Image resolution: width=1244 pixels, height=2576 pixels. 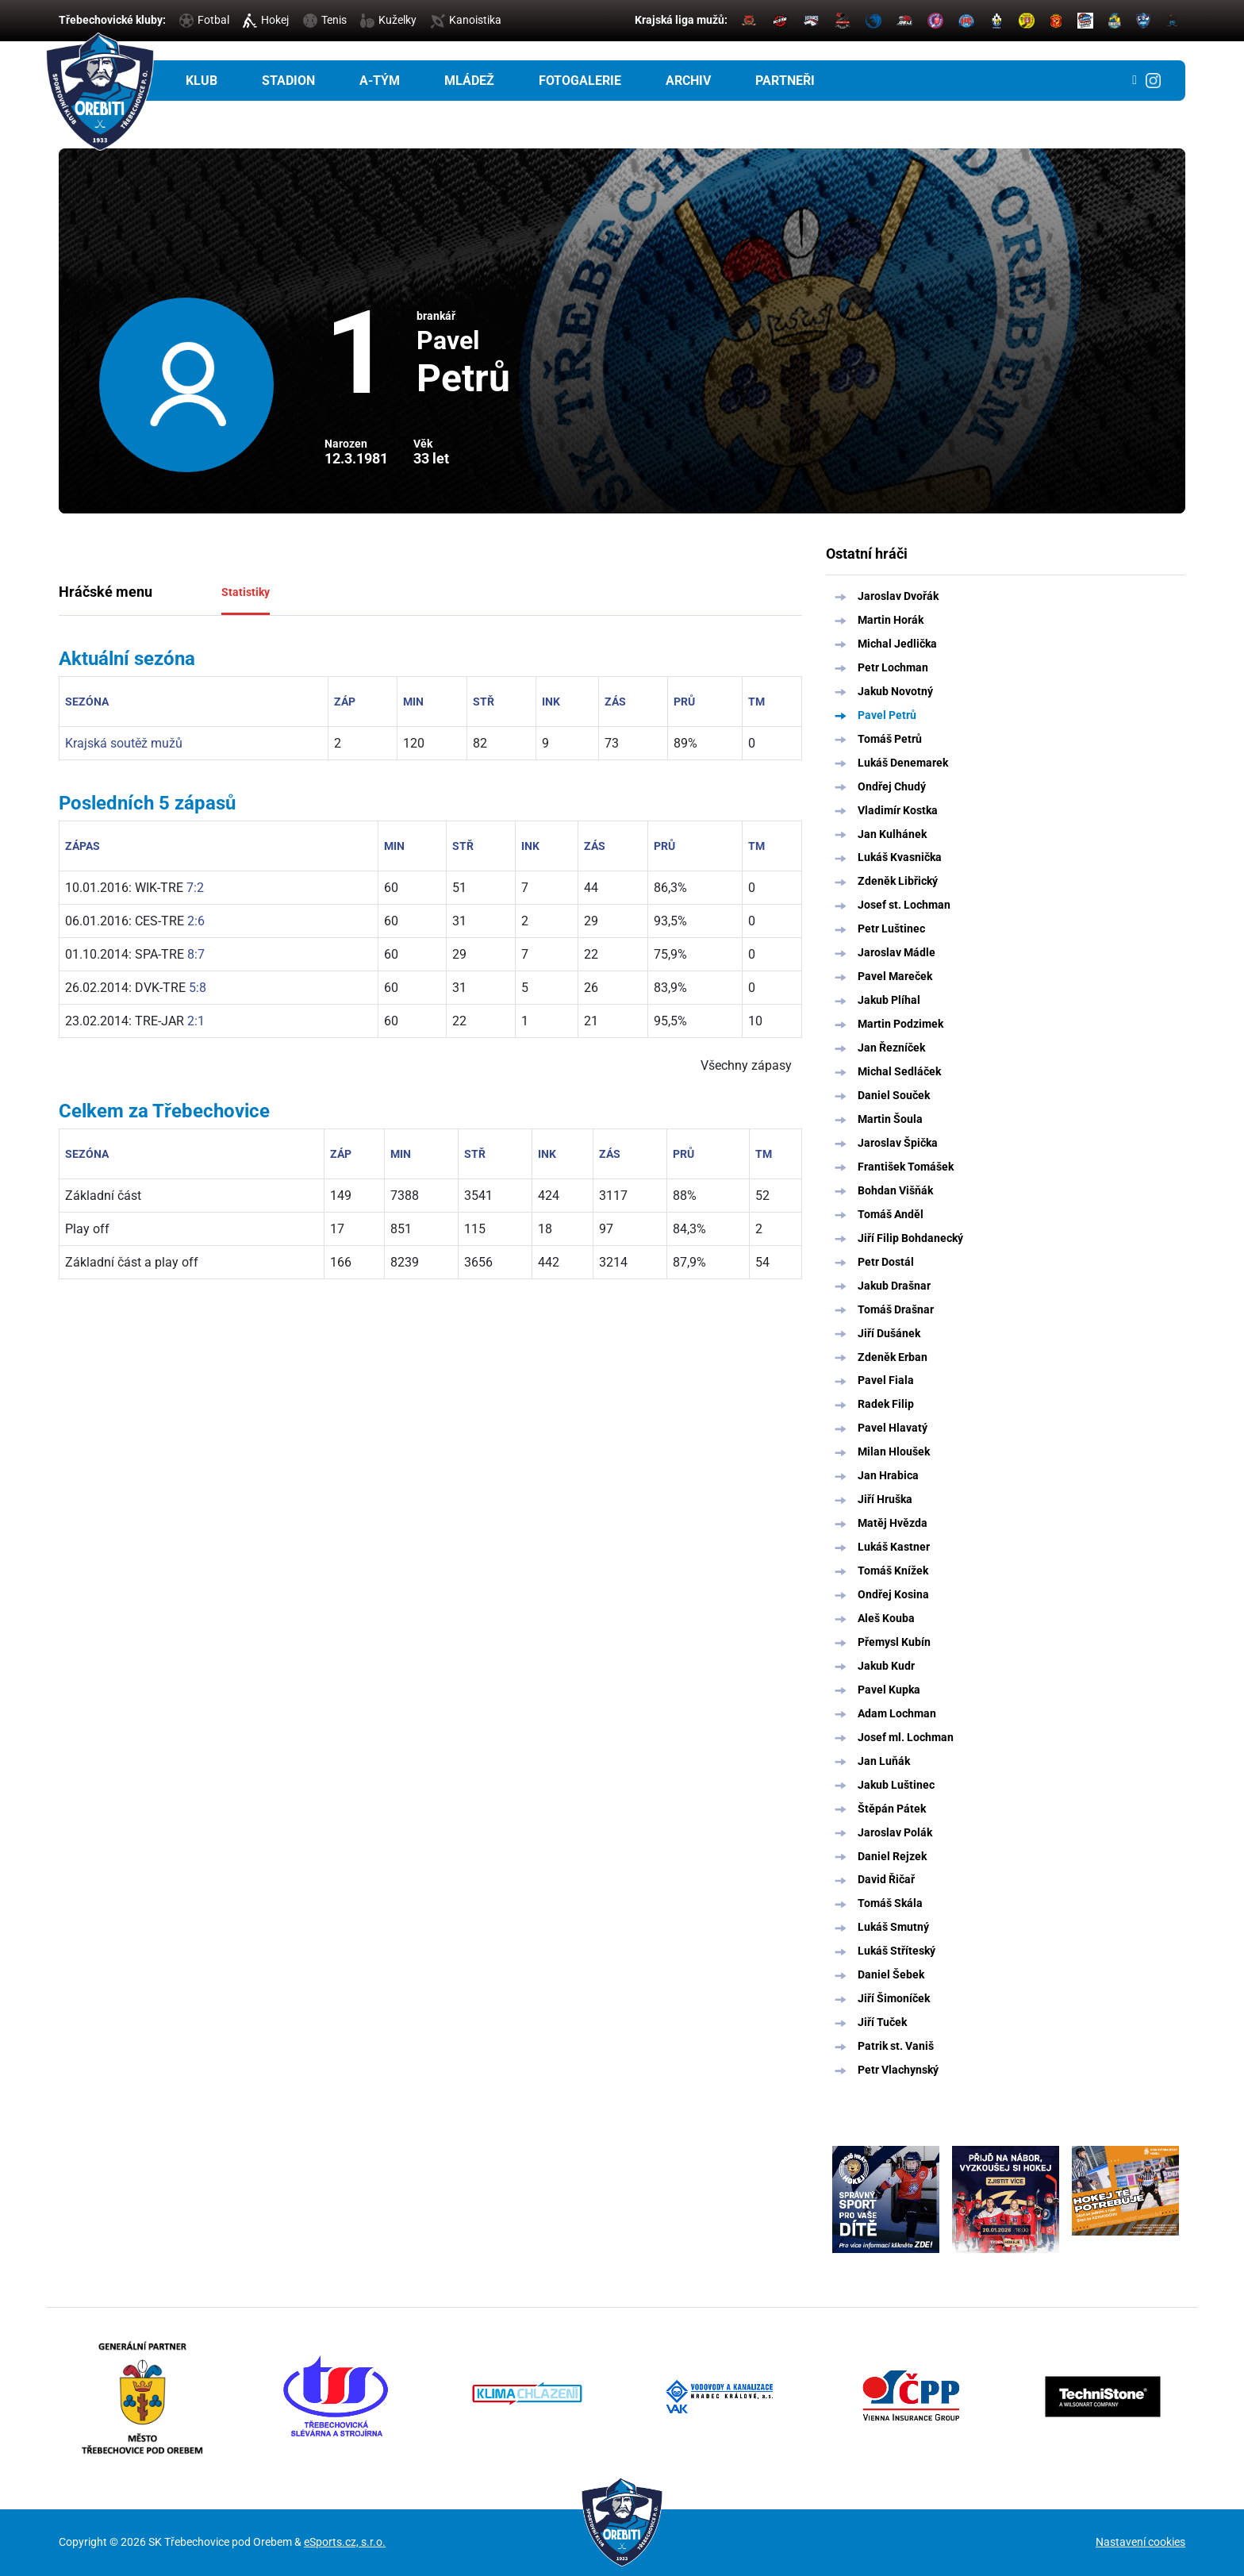 What do you see at coordinates (890, 1214) in the screenshot?
I see `Tomáš Anděl` at bounding box center [890, 1214].